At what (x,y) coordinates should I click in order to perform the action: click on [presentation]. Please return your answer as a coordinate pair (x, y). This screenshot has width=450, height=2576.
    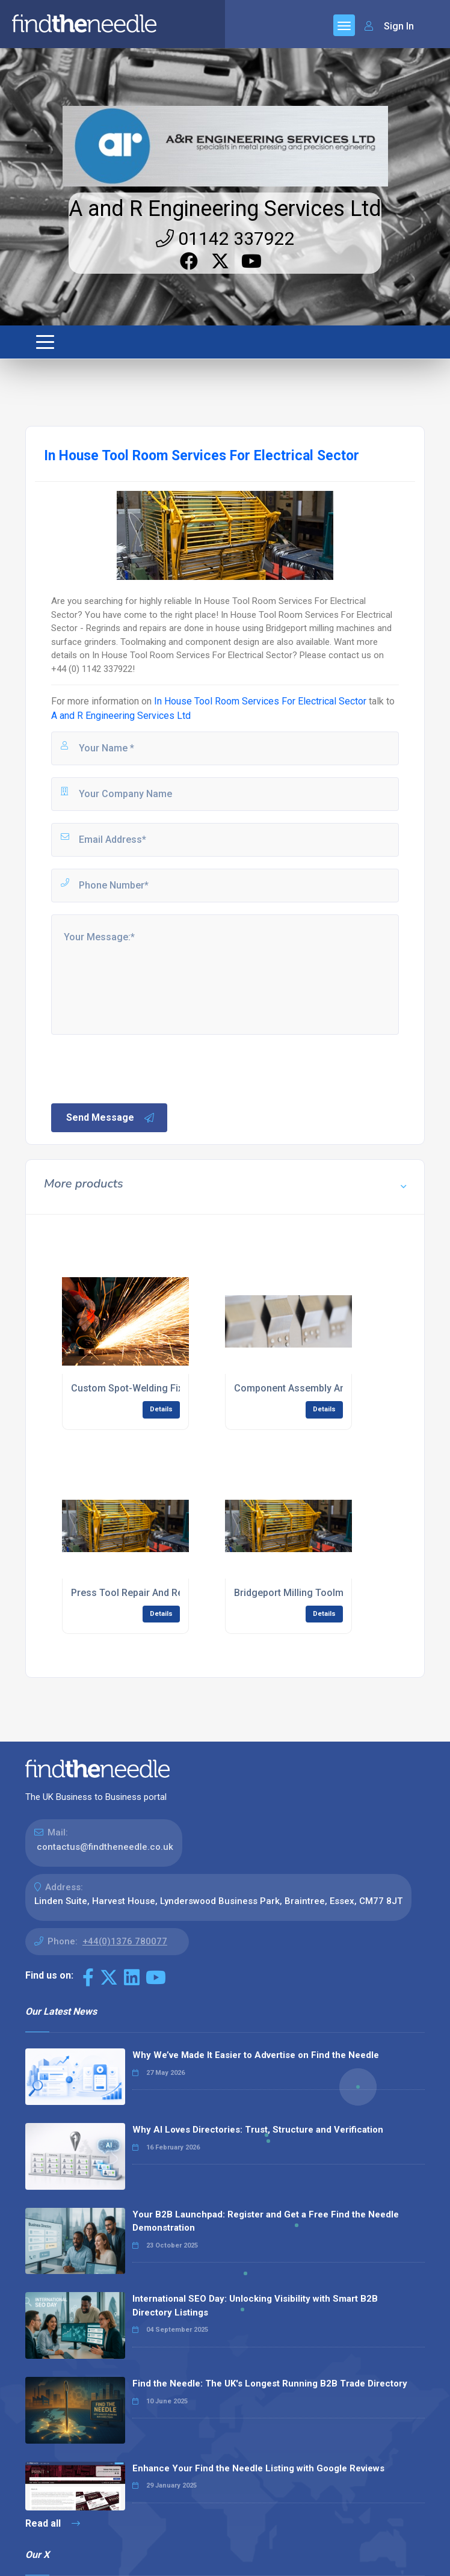
    Looking at the image, I should click on (140, 1067).